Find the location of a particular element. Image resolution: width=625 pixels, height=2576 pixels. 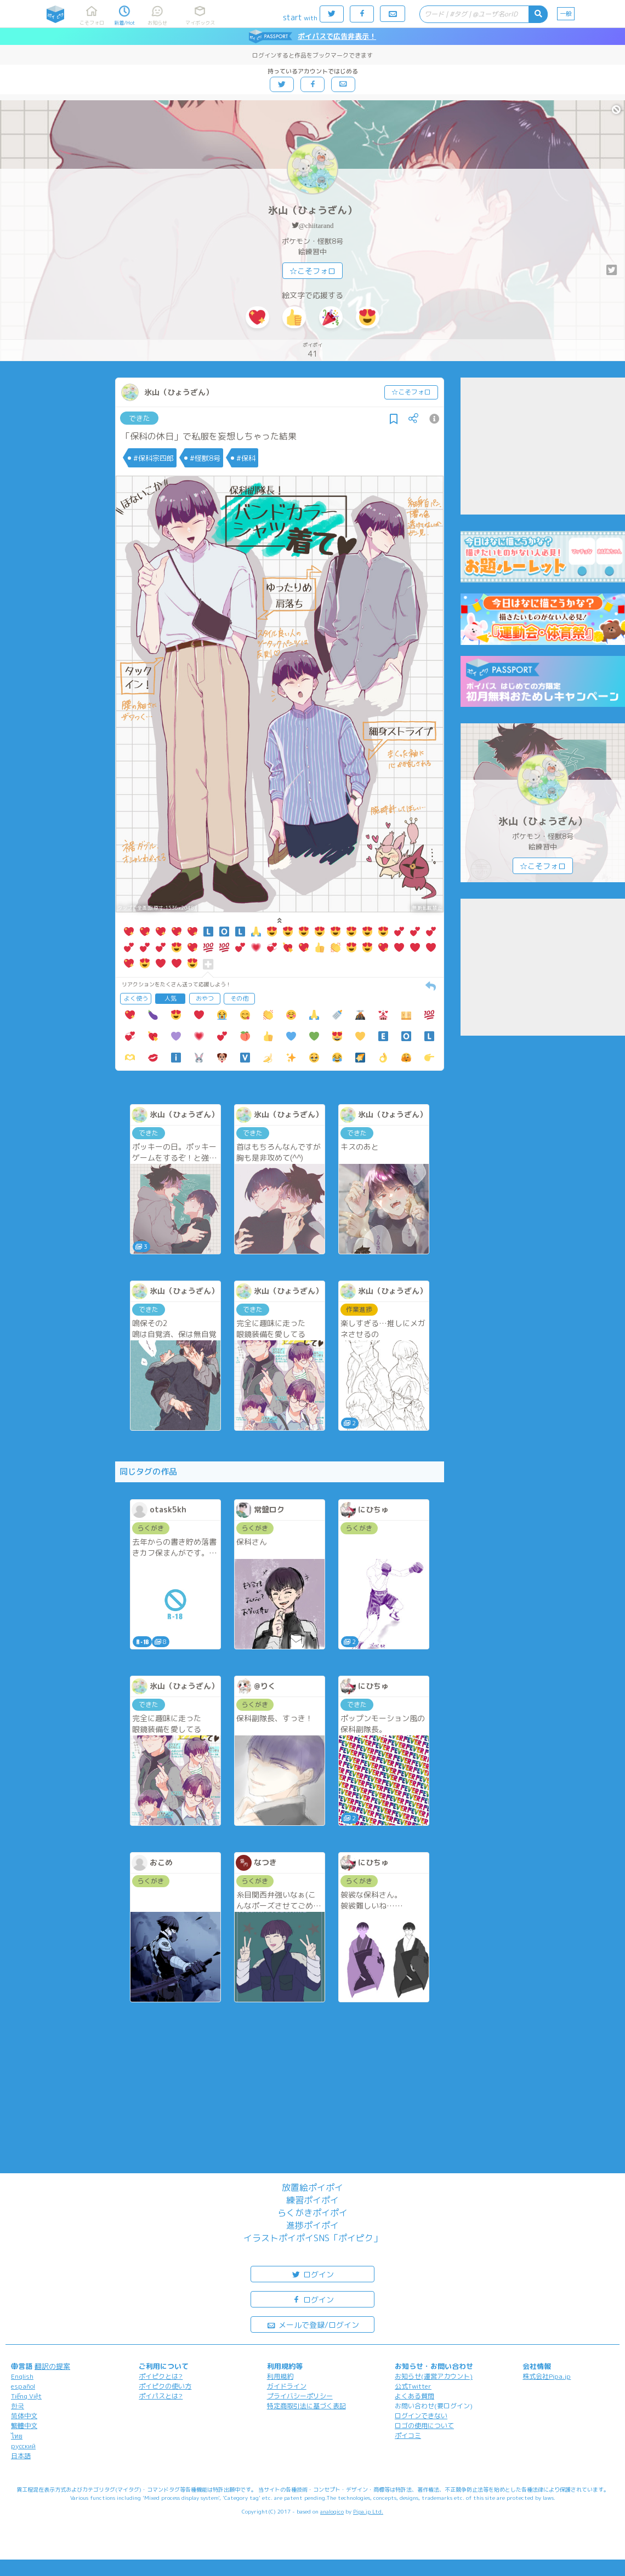

ポイパスとは? is located at coordinates (161, 2396).